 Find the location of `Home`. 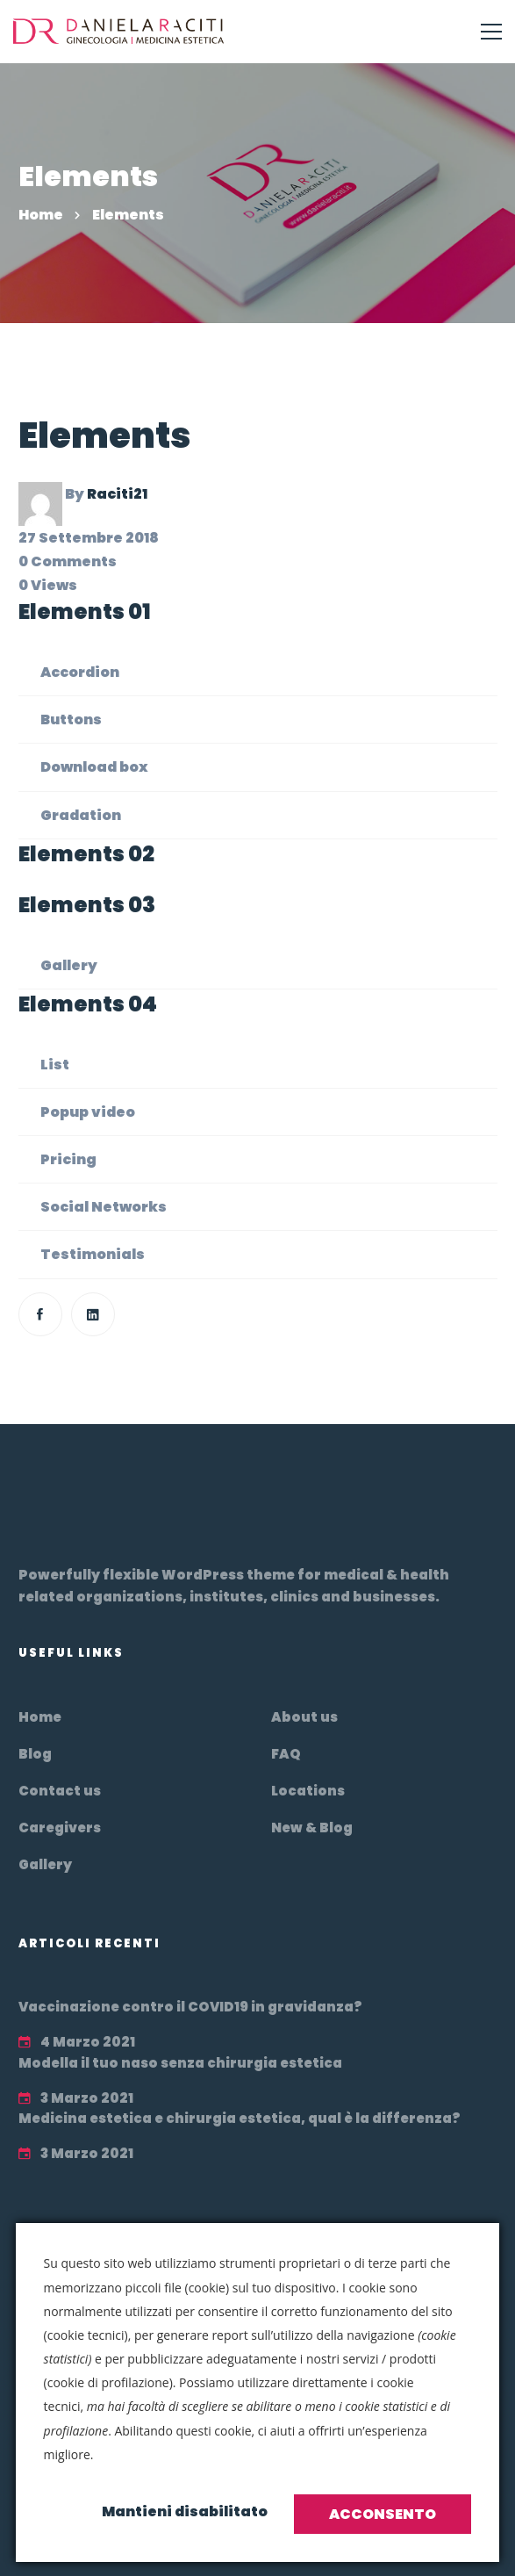

Home is located at coordinates (40, 215).